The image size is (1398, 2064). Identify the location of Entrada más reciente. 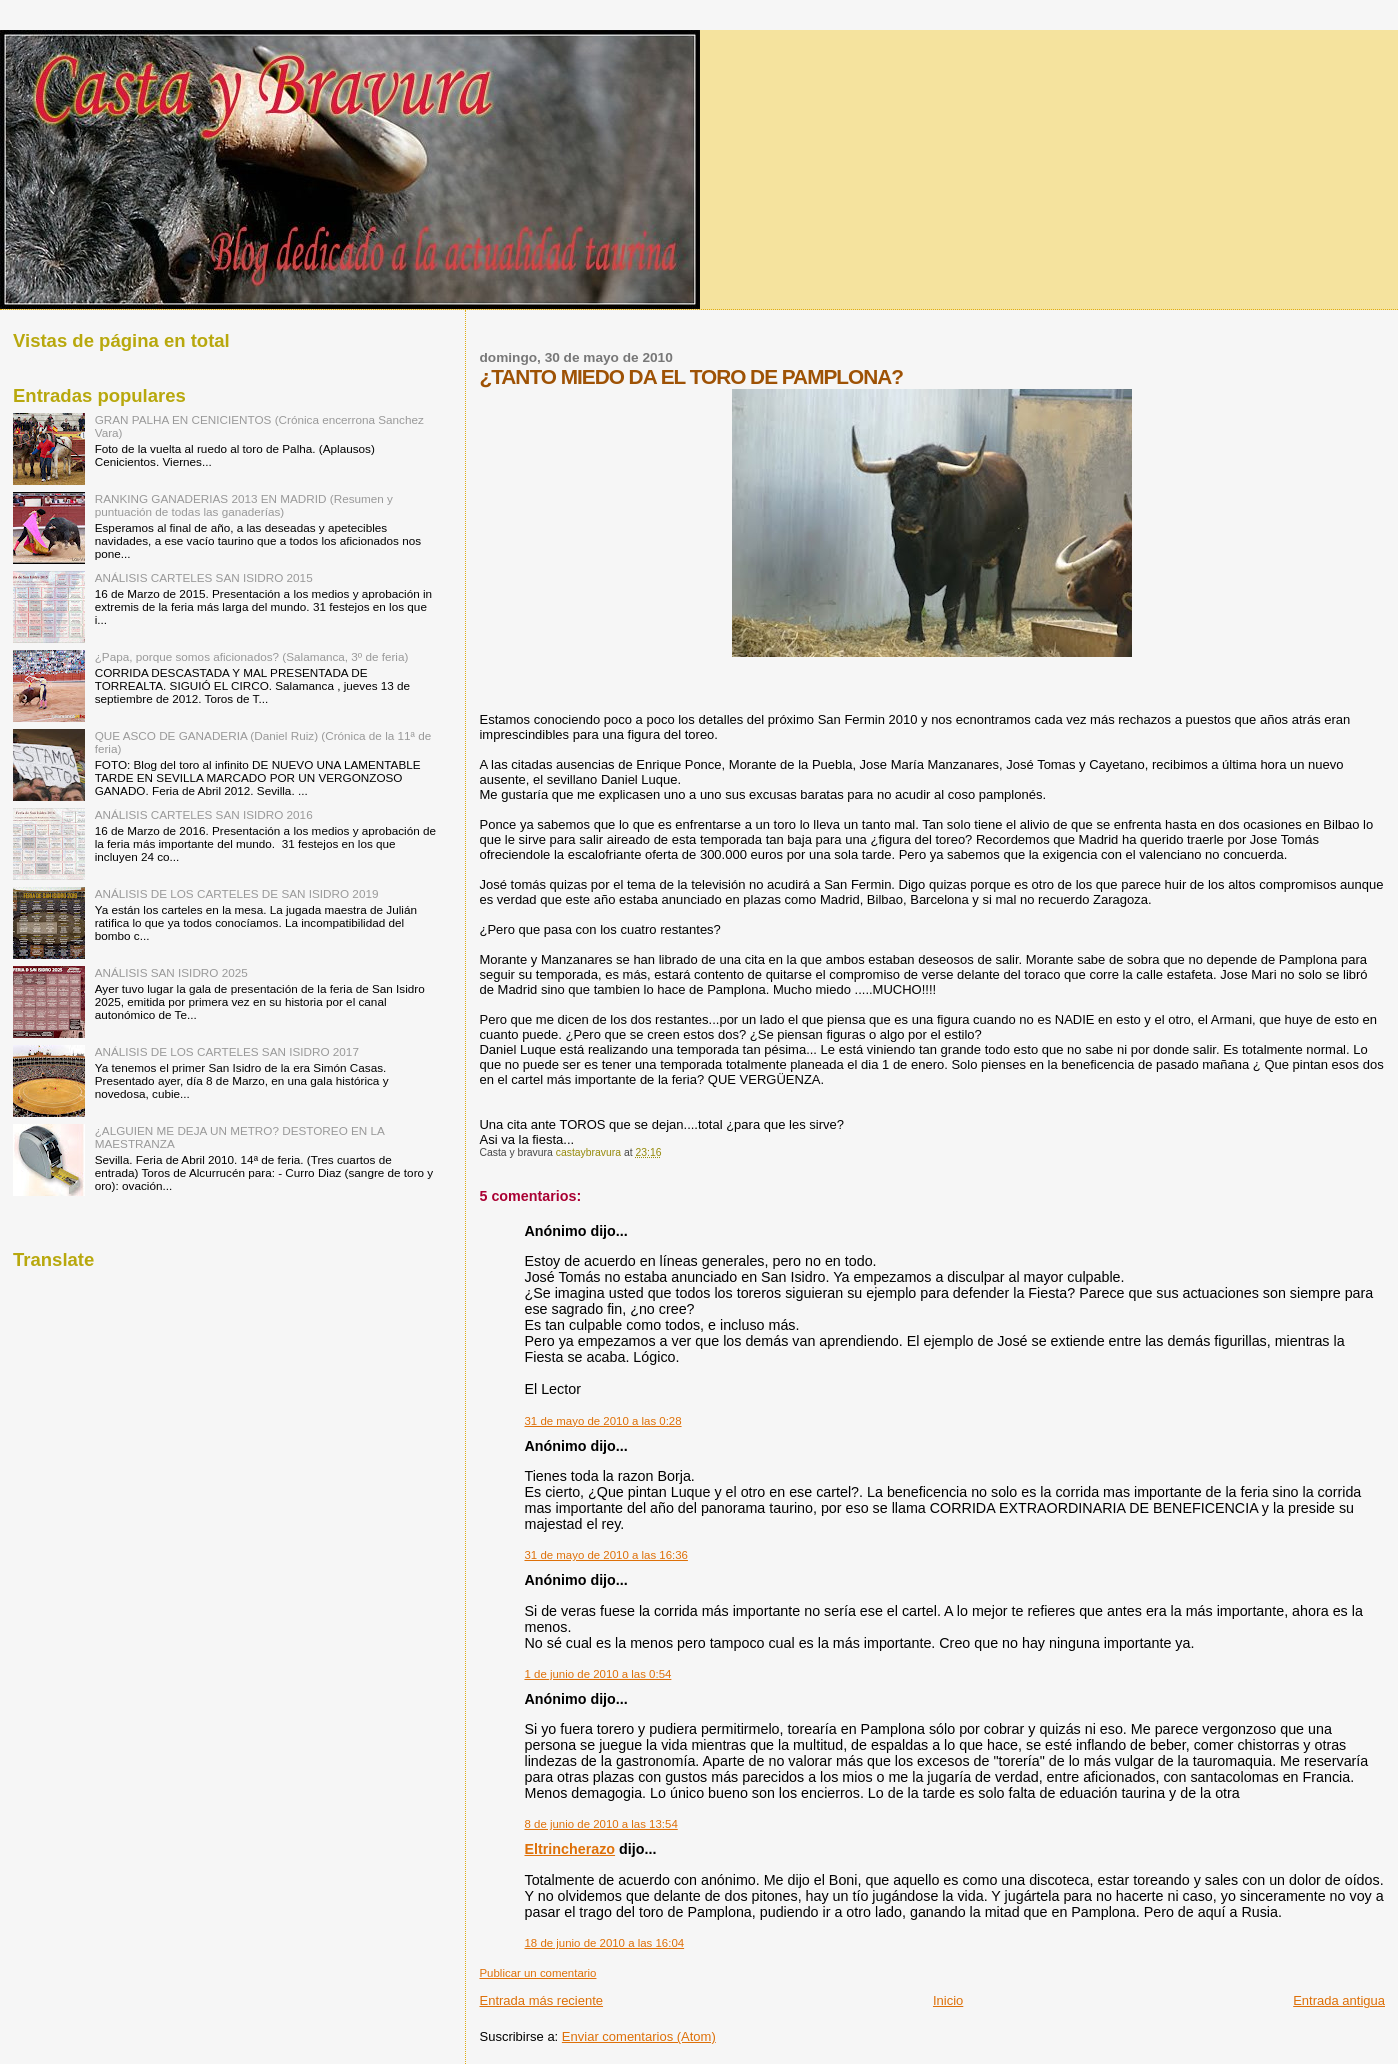
(541, 2000).